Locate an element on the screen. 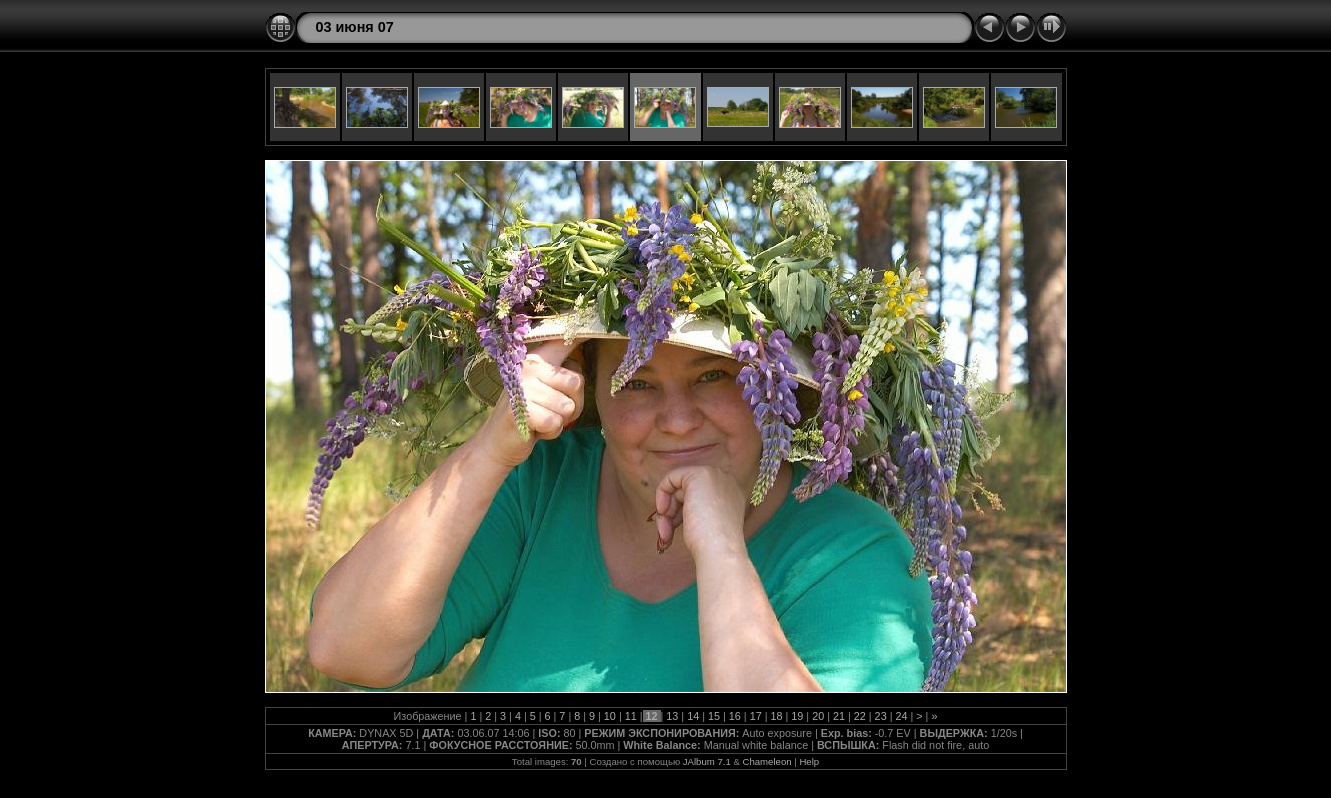  16 is located at coordinates (735, 716).